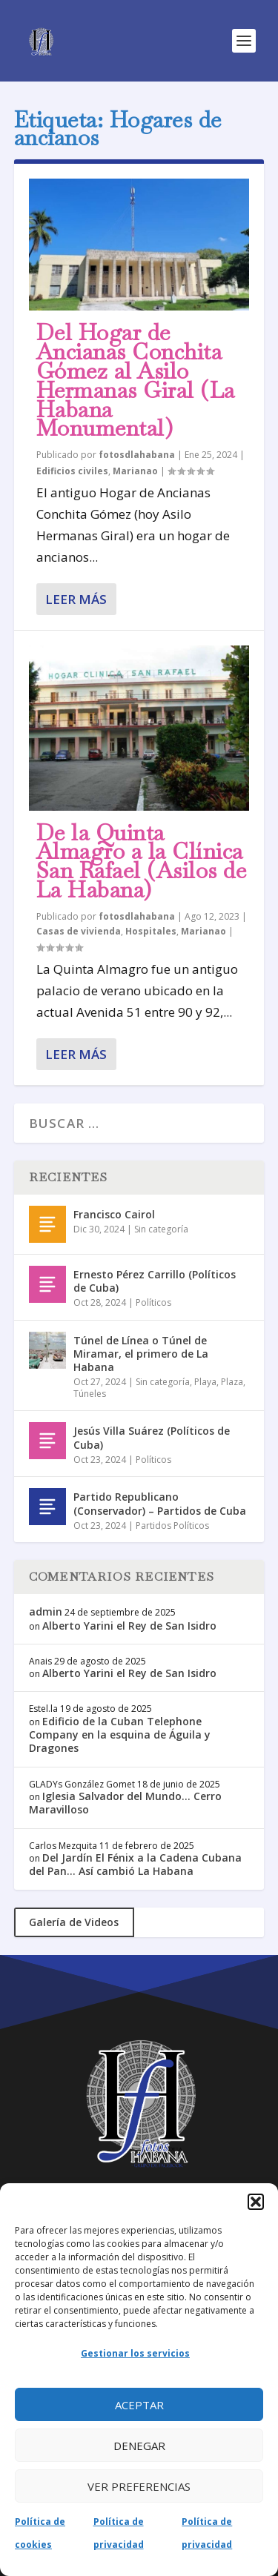  What do you see at coordinates (135, 471) in the screenshot?
I see `Marianao` at bounding box center [135, 471].